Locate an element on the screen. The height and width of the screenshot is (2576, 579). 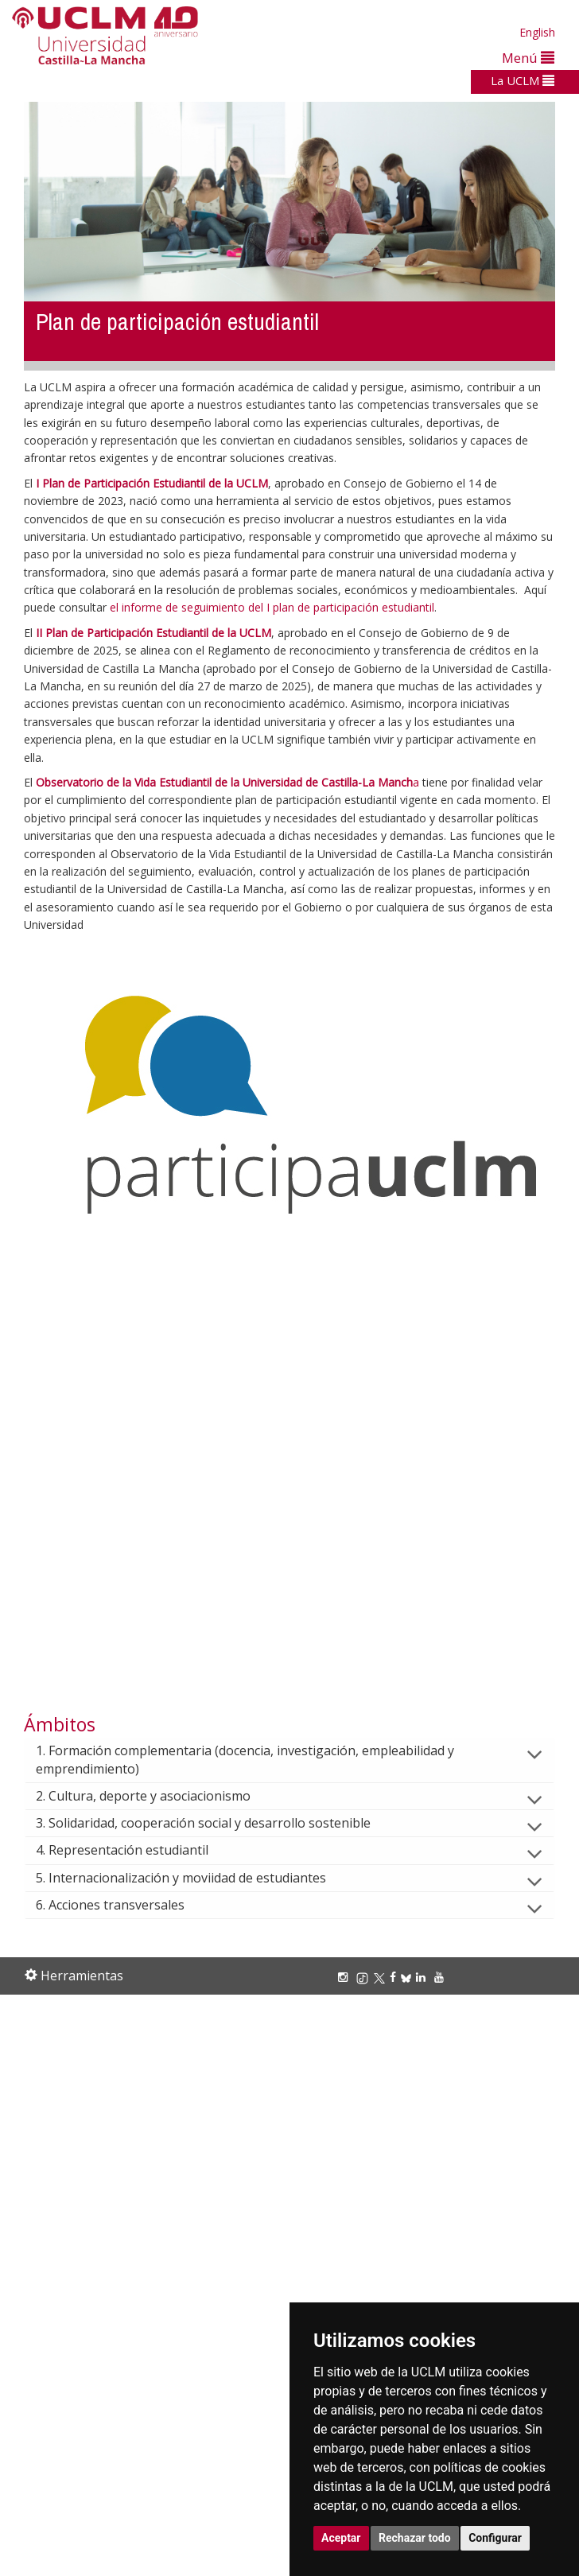
Configurar [button] is located at coordinates (495, 2537).